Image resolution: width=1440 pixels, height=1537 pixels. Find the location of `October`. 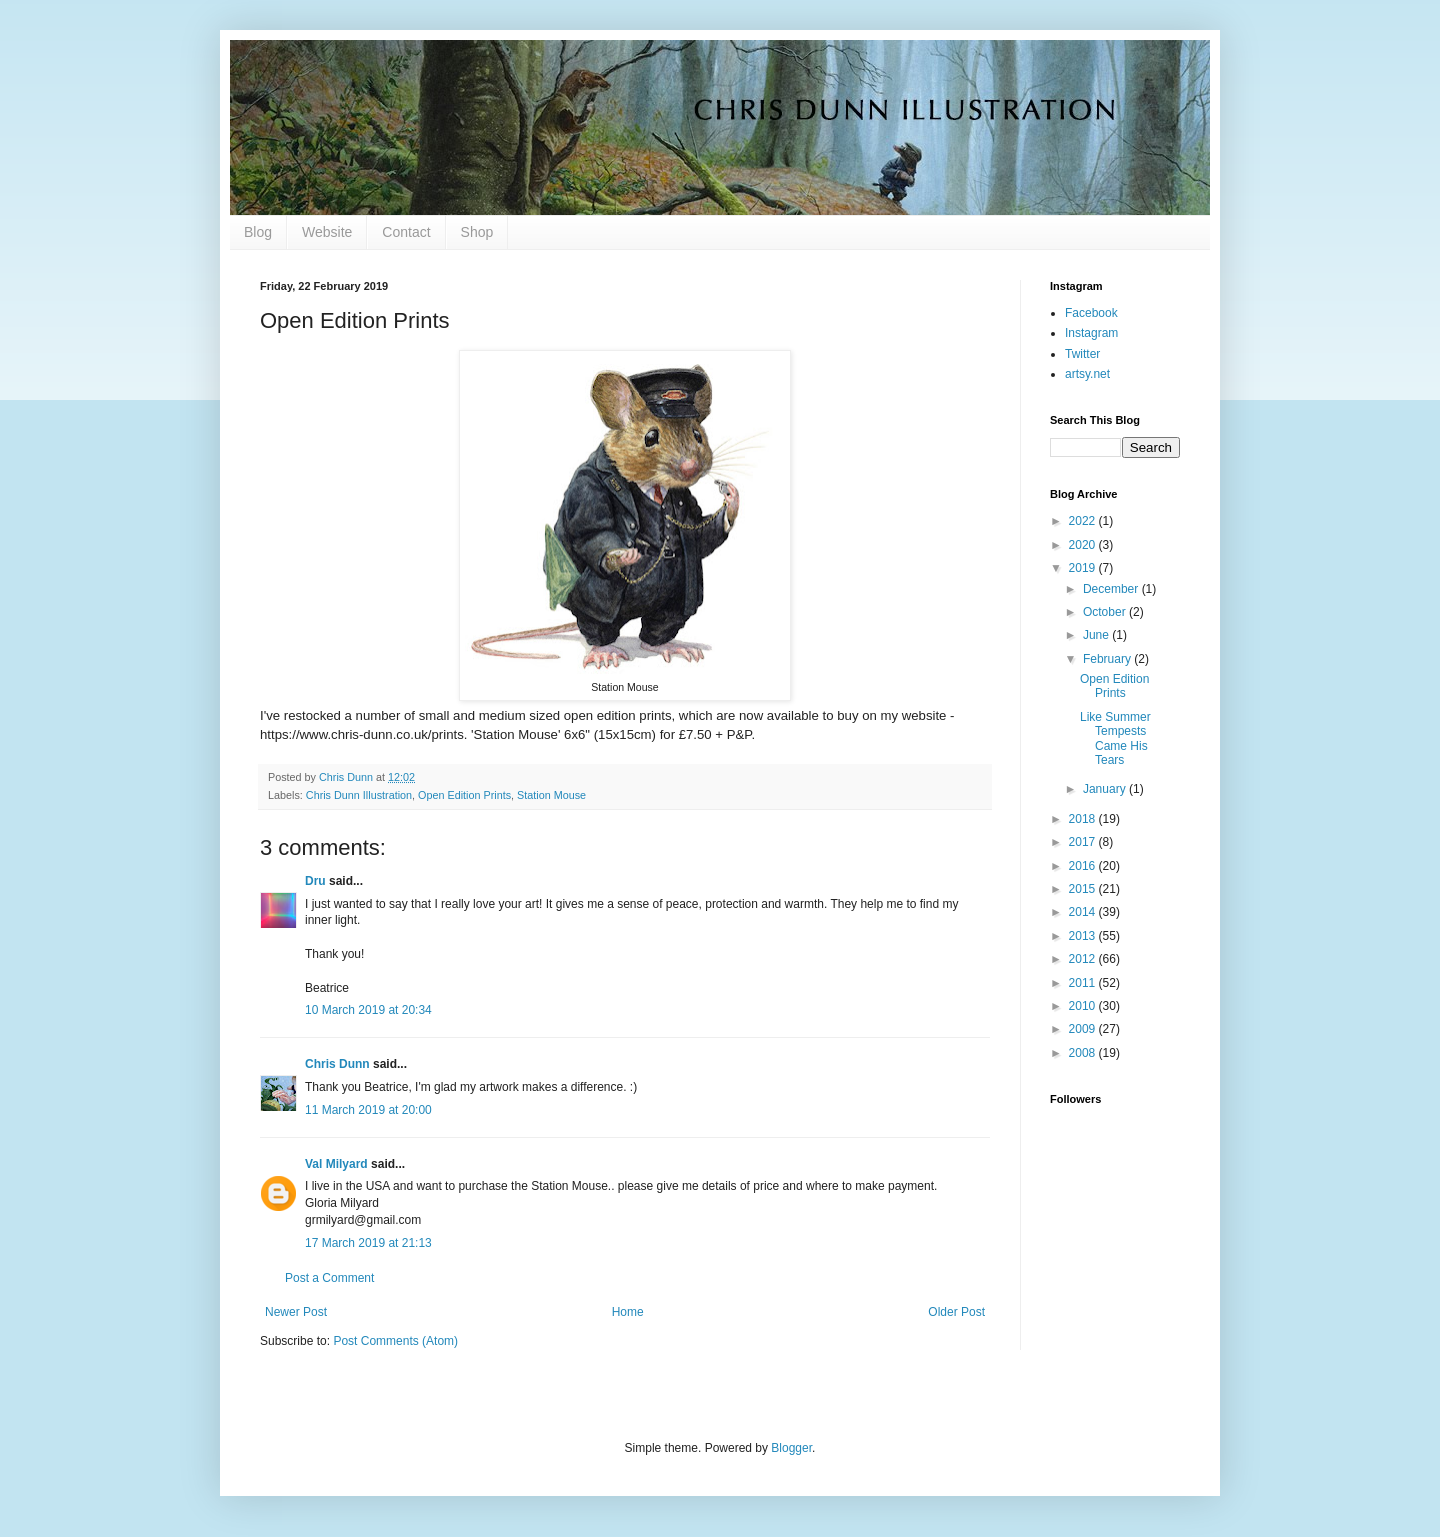

October is located at coordinates (1106, 612).